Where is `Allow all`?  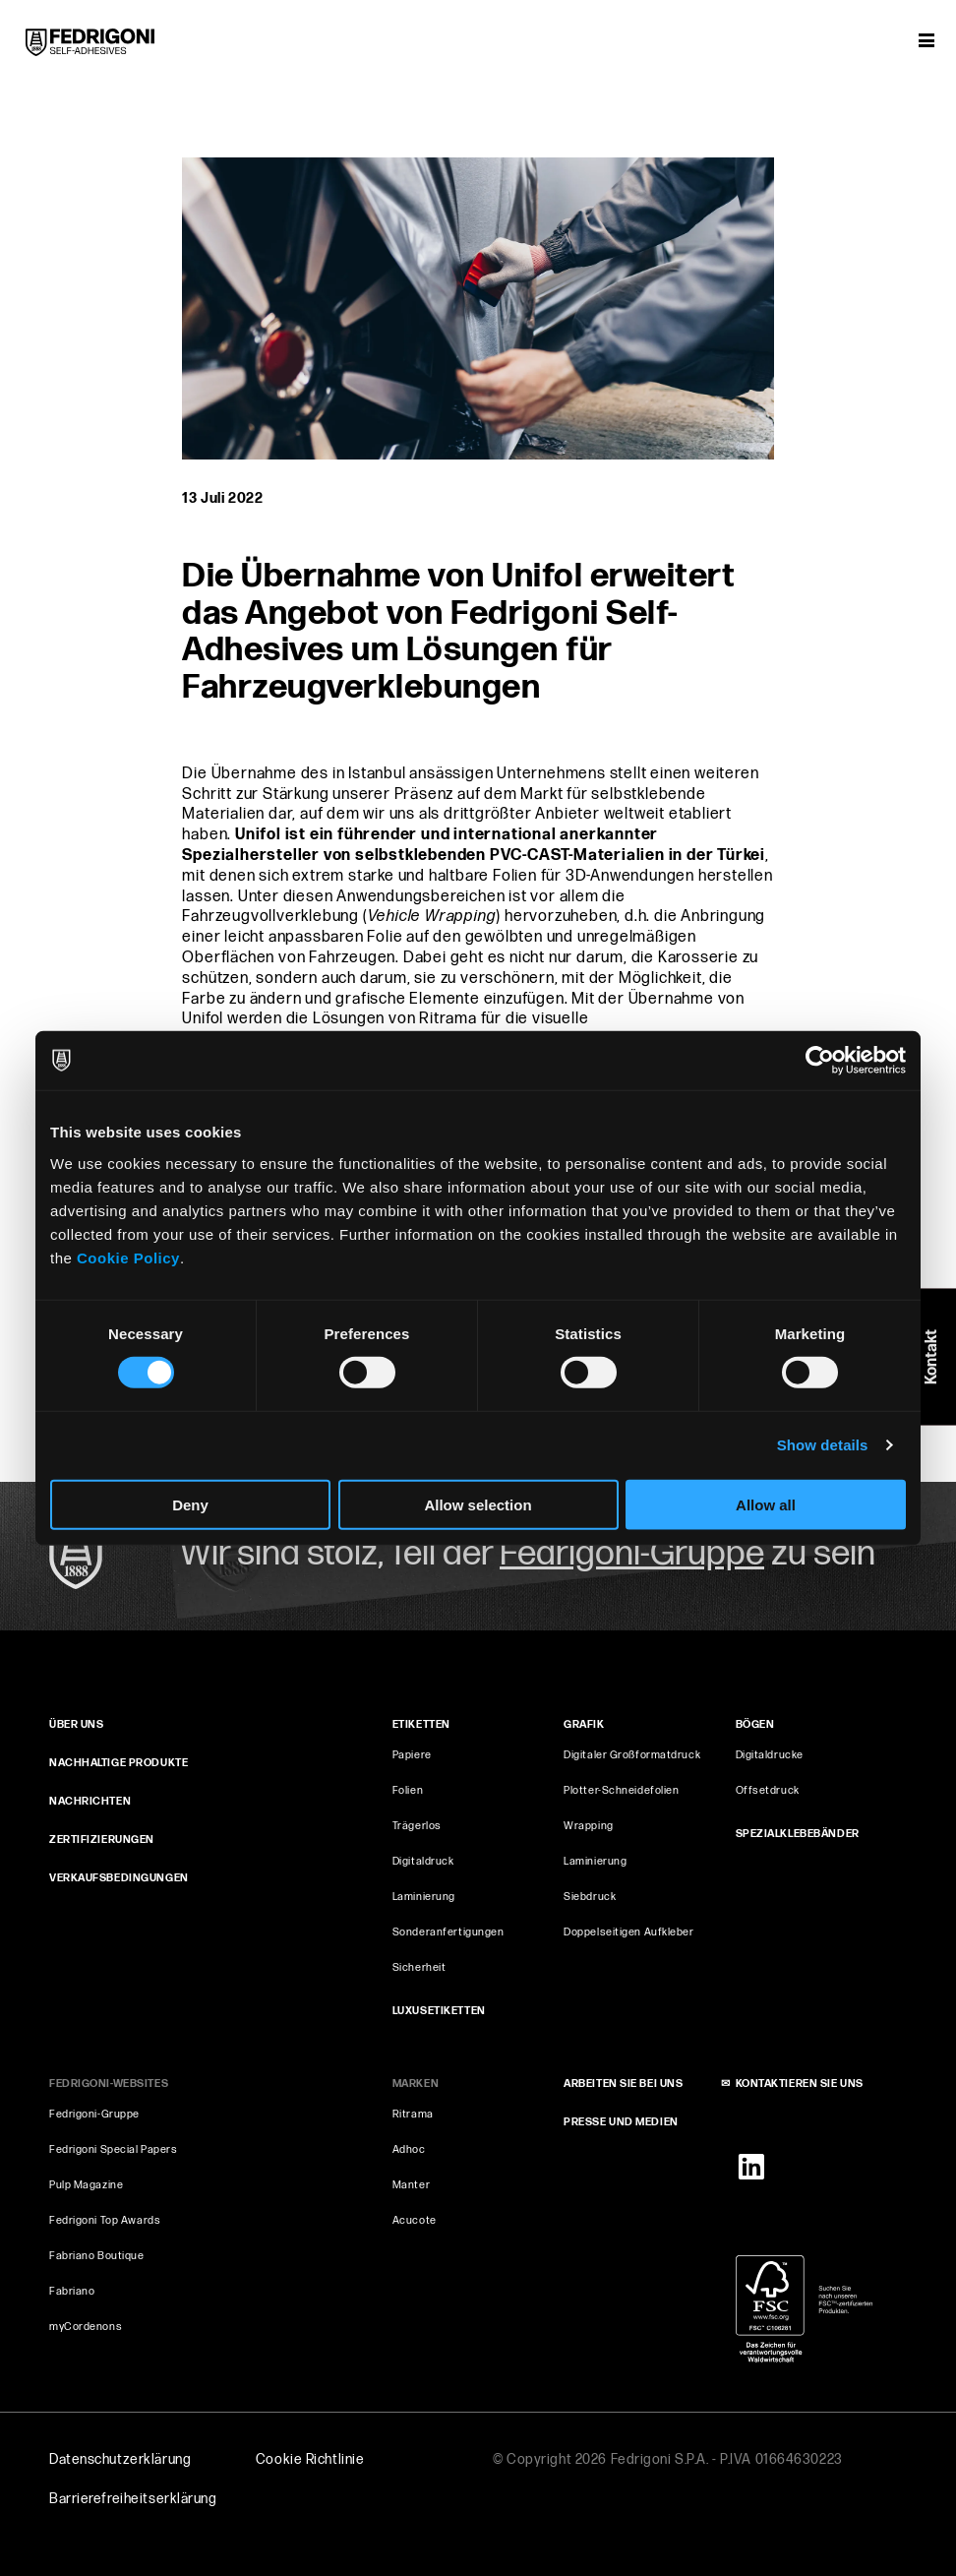
Allow all is located at coordinates (766, 1504).